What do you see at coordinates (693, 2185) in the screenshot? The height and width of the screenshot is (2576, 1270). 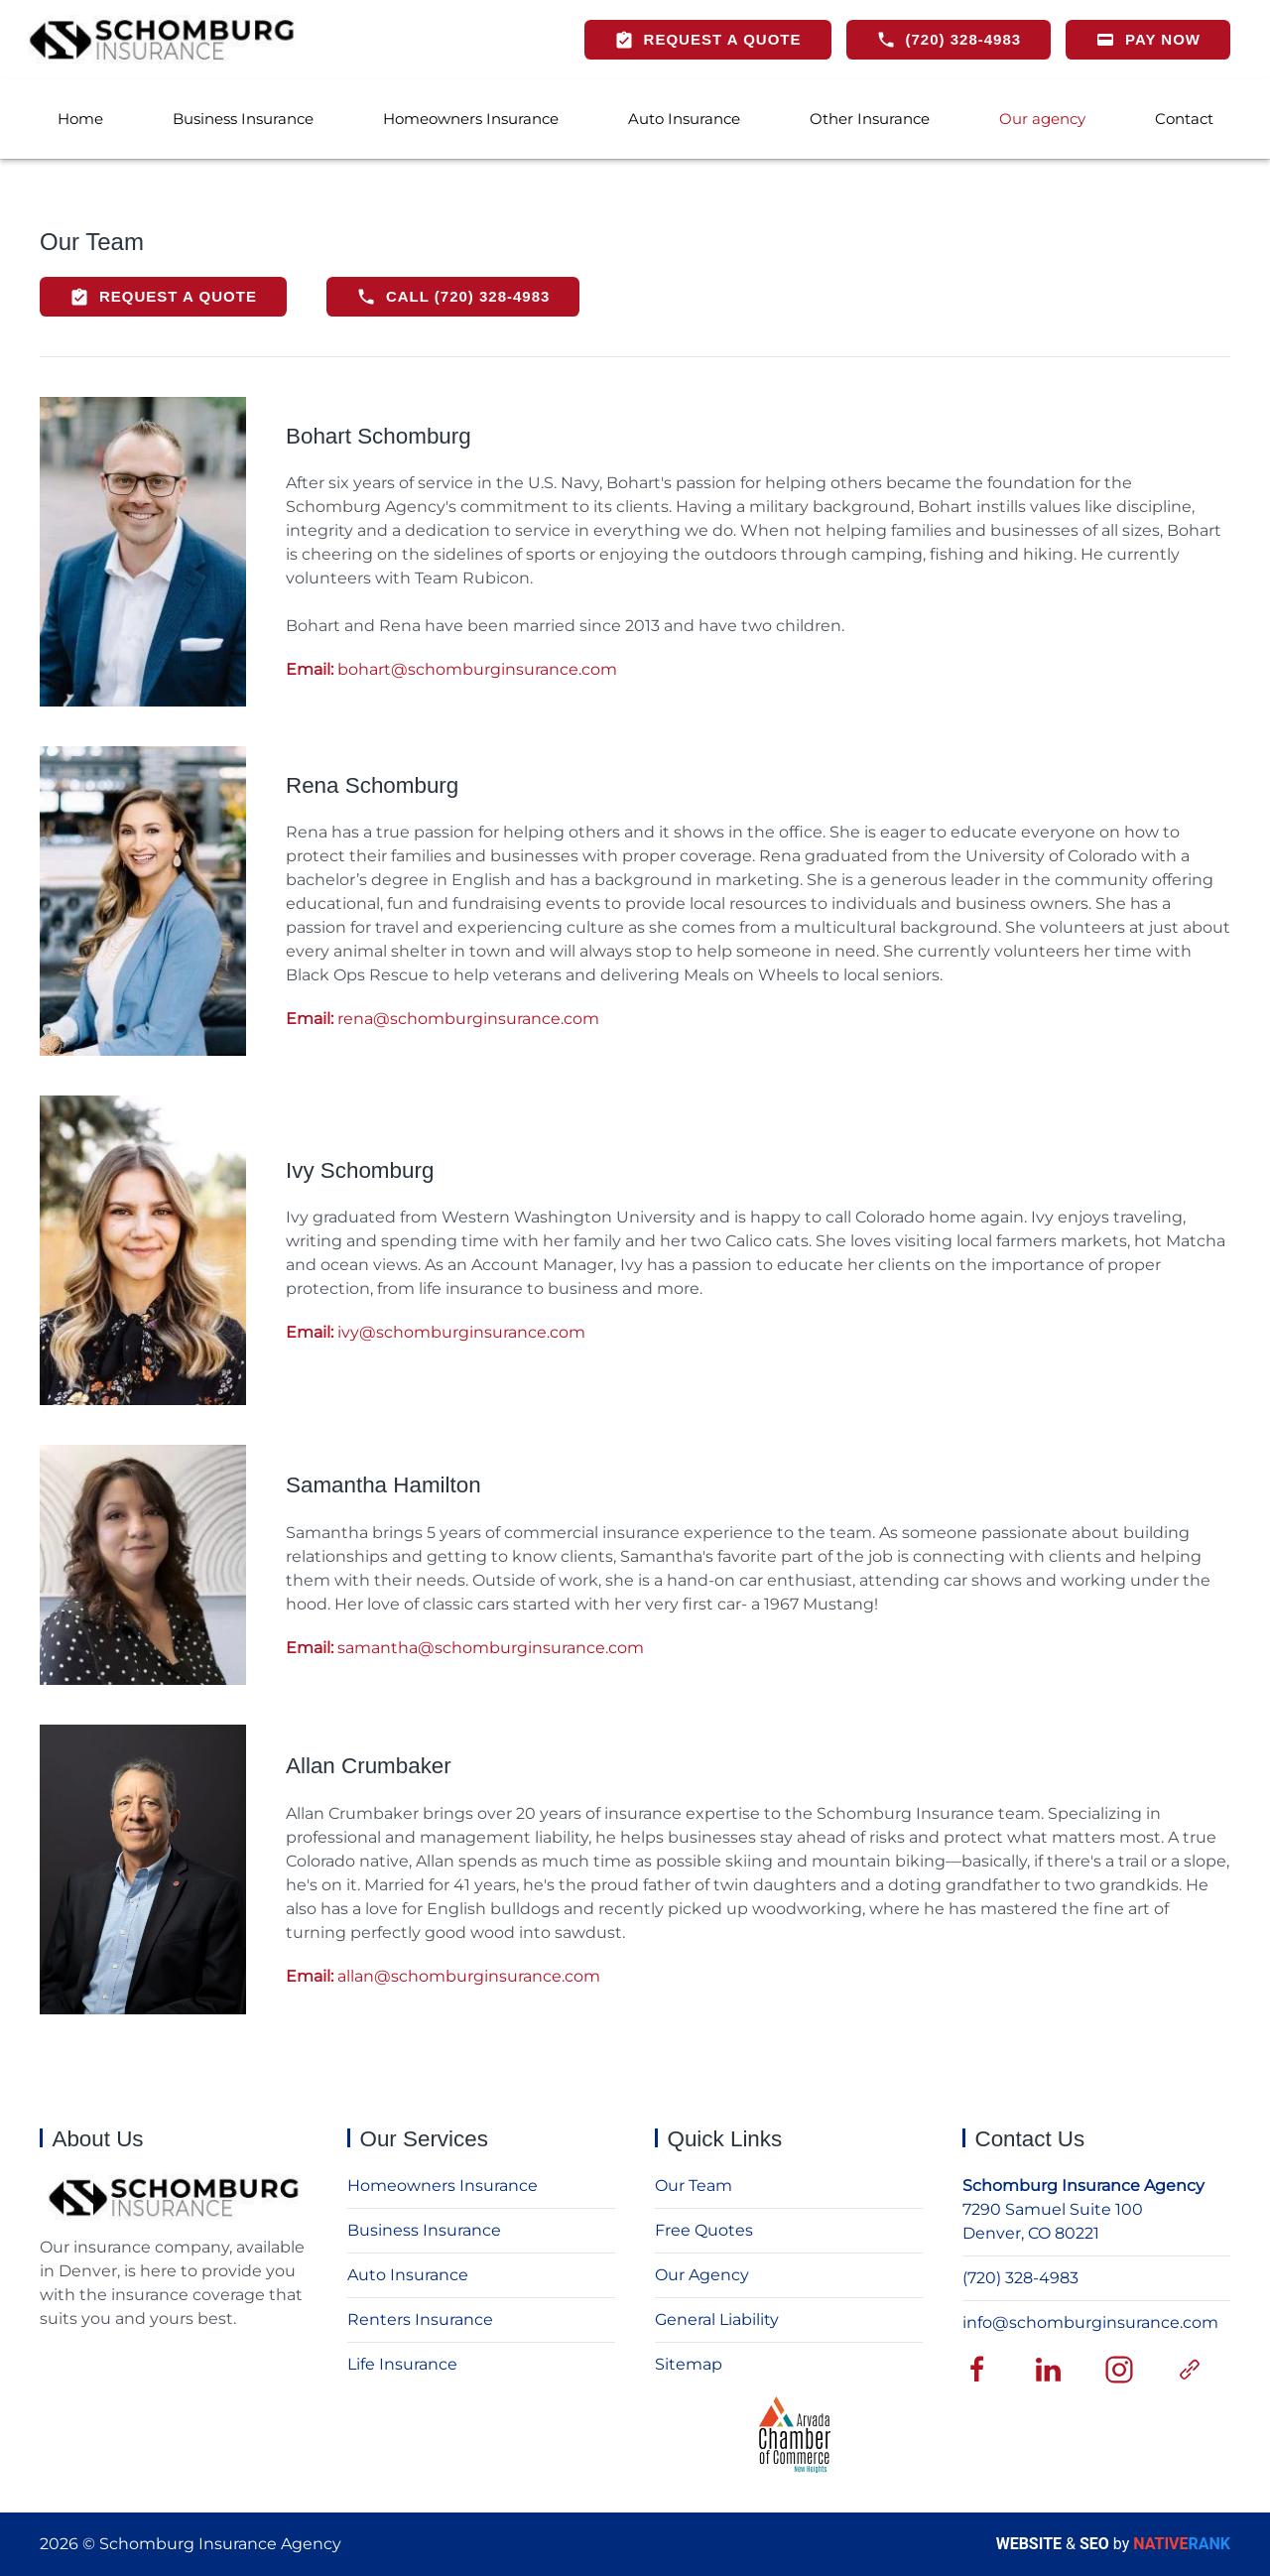 I see `Our Team` at bounding box center [693, 2185].